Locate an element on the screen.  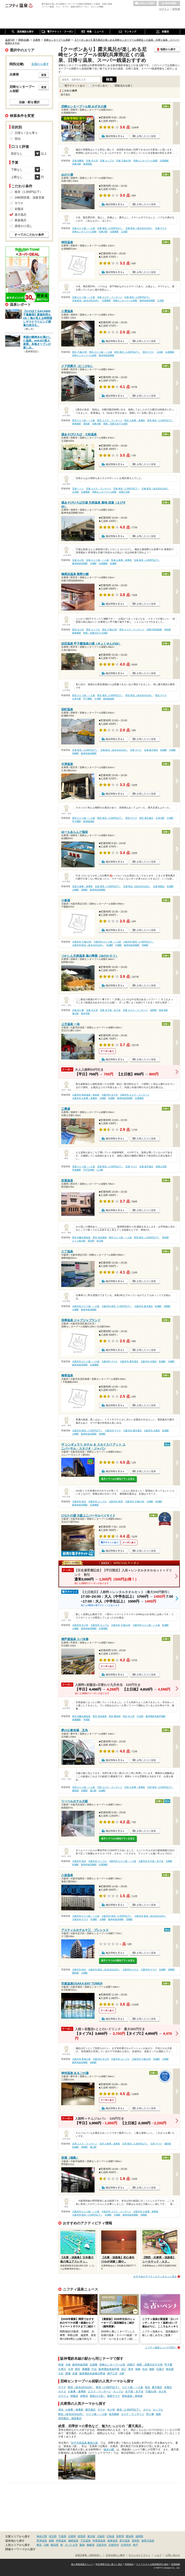
ログイン is located at coordinates (164, 8).